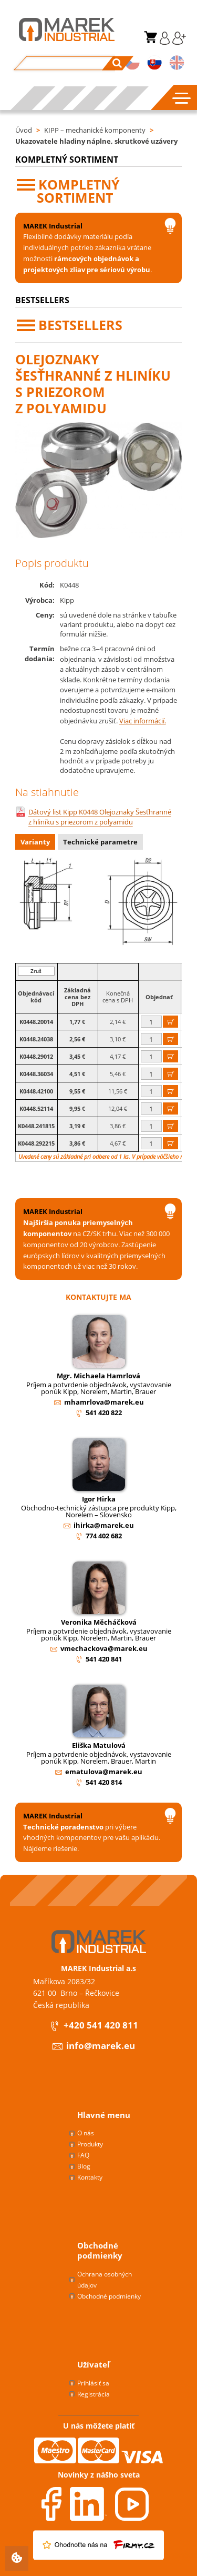 This screenshot has height=2576, width=197. Describe the element at coordinates (104, 1659) in the screenshot. I see `541 420 841` at that location.